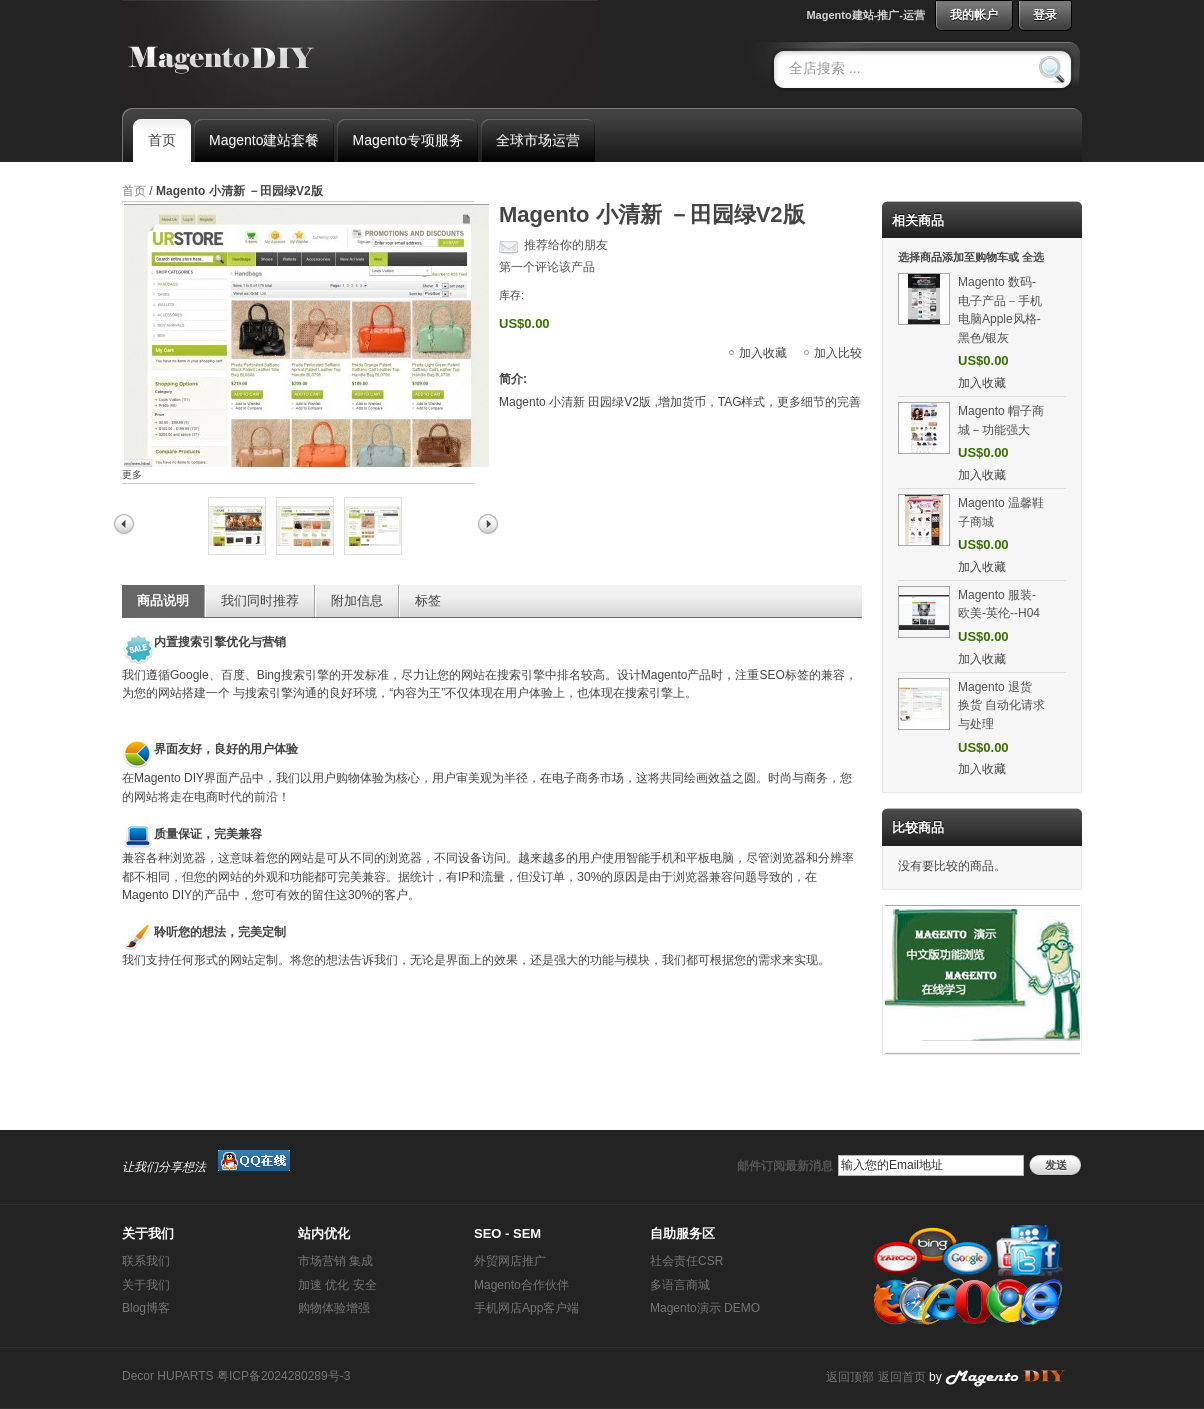 The width and height of the screenshot is (1204, 1409). Describe the element at coordinates (705, 1308) in the screenshot. I see `Magento演示 DEMO` at that location.